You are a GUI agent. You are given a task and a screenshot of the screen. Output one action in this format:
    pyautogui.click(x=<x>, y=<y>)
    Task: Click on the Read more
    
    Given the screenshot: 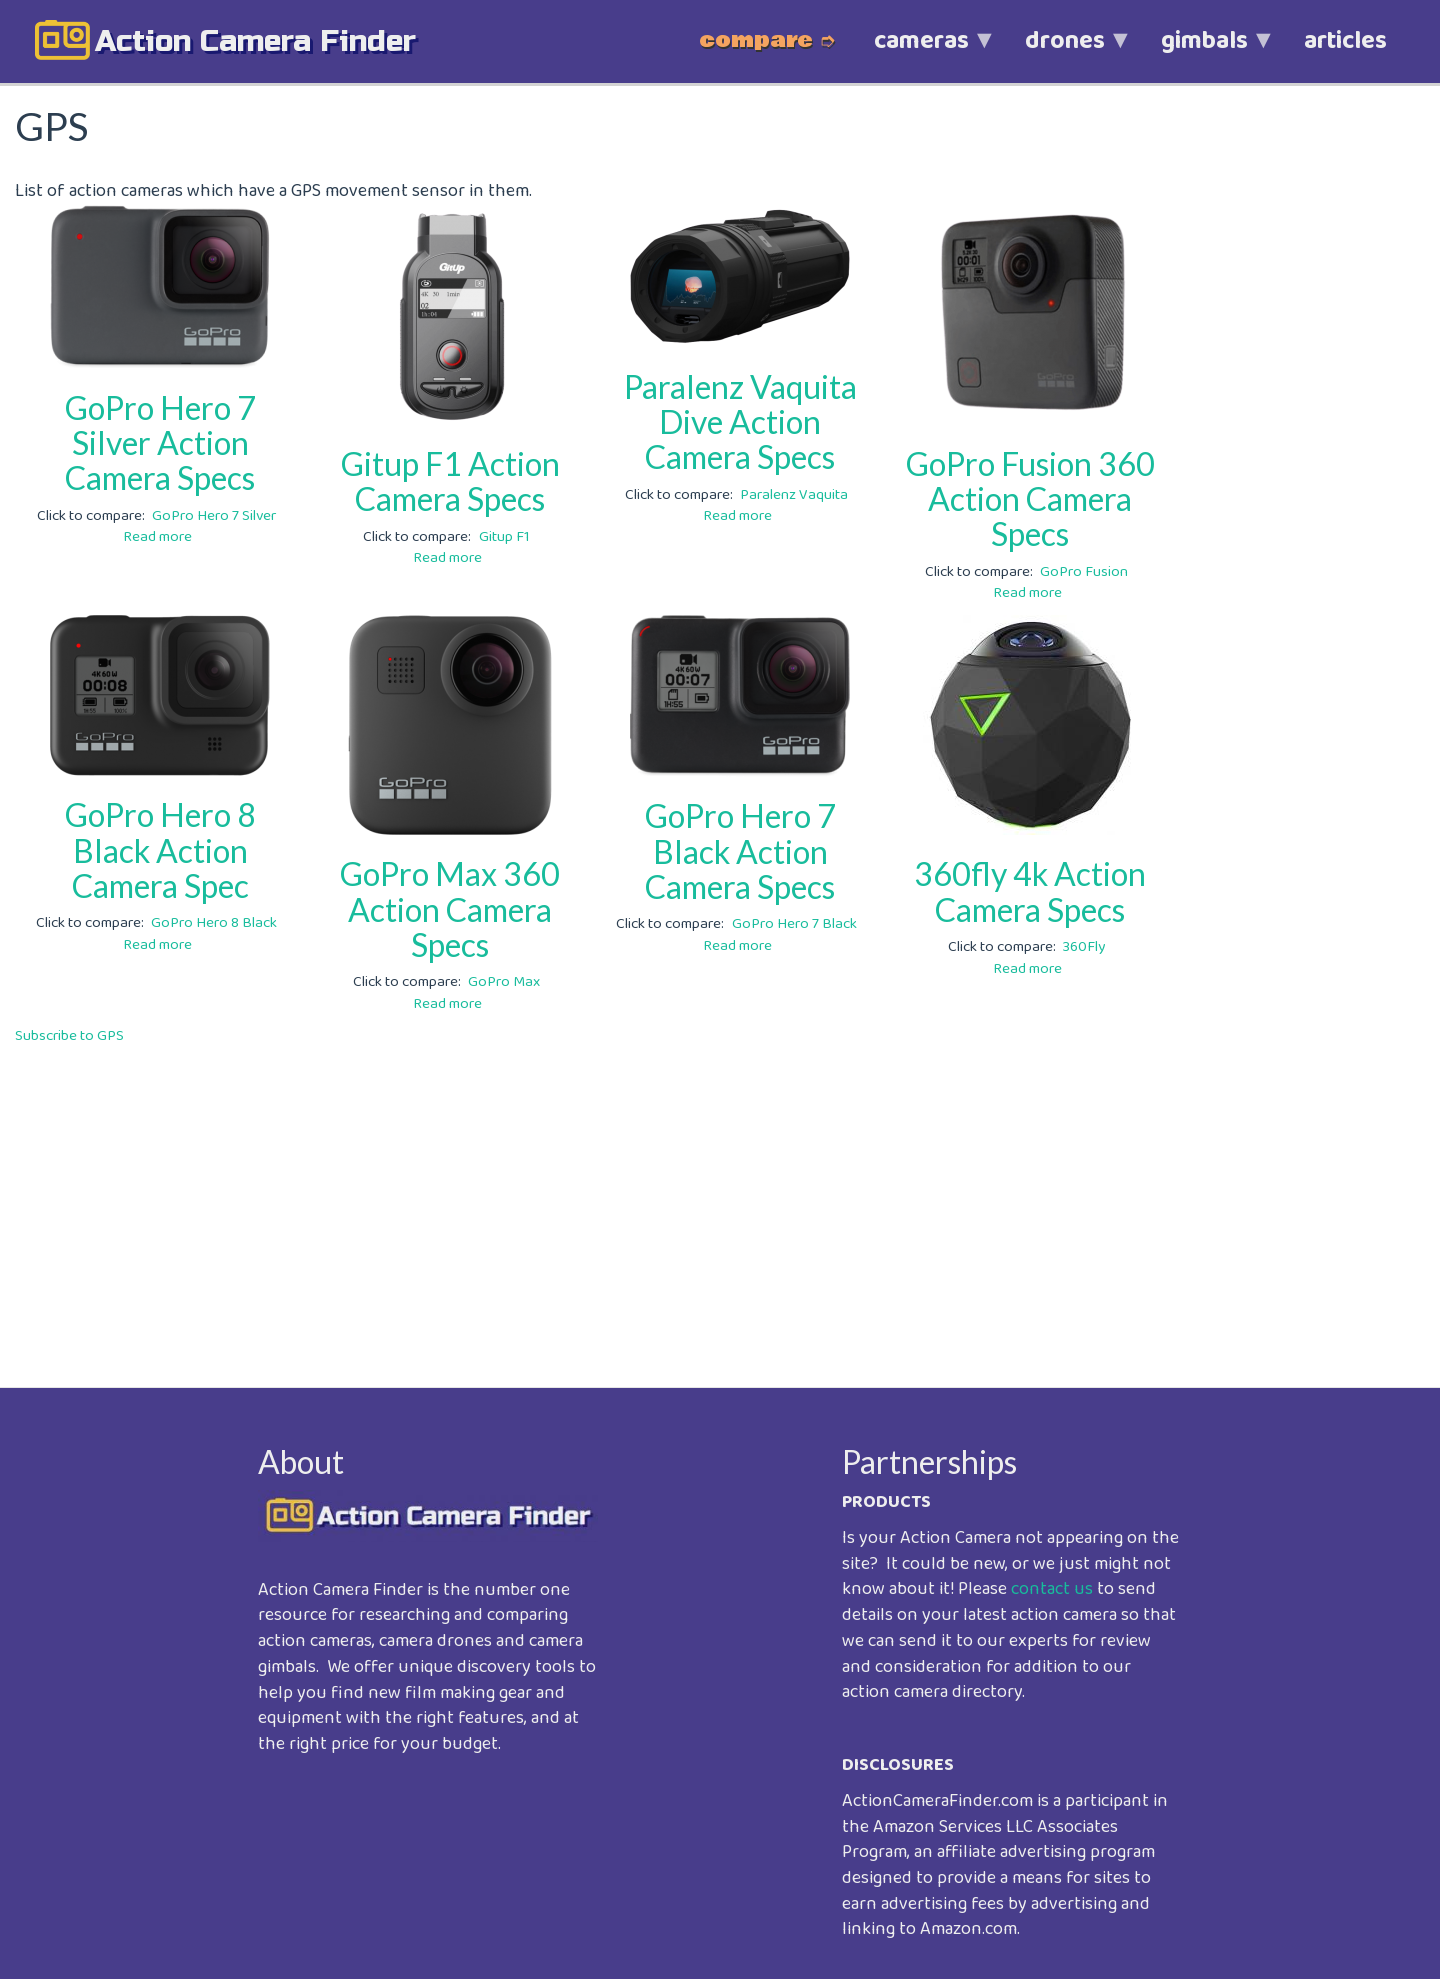 What is the action you would take?
    pyautogui.click(x=157, y=537)
    